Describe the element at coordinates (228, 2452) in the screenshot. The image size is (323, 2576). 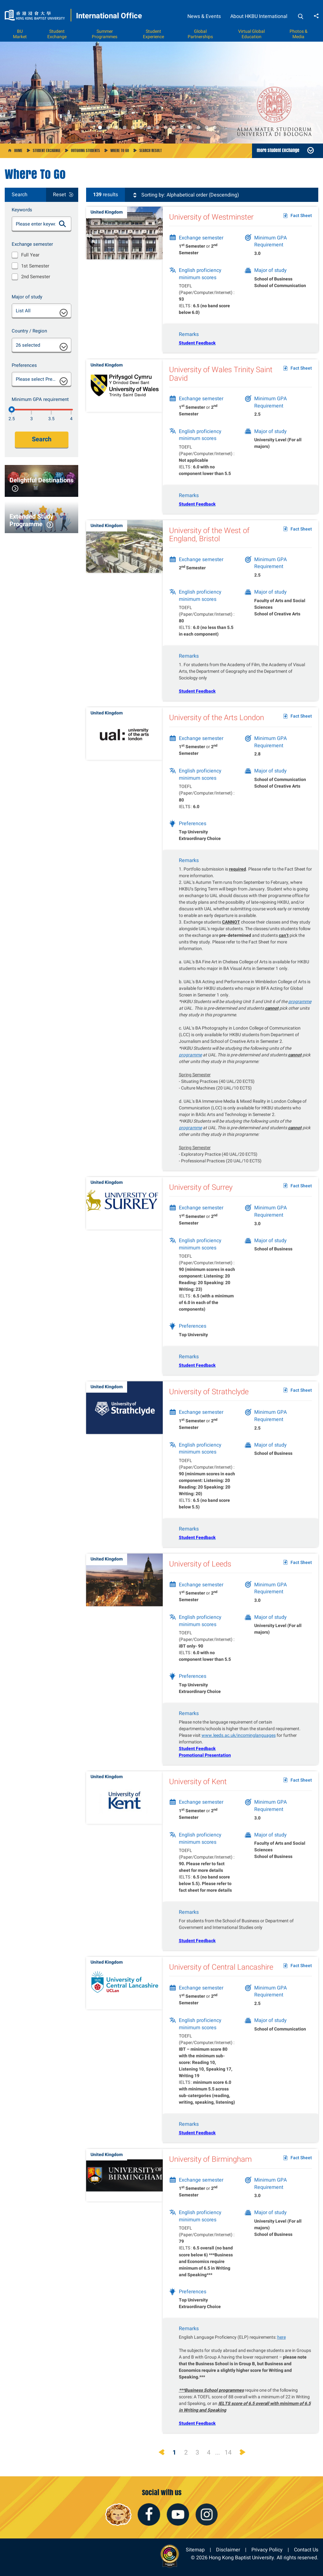
I see `14` at that location.